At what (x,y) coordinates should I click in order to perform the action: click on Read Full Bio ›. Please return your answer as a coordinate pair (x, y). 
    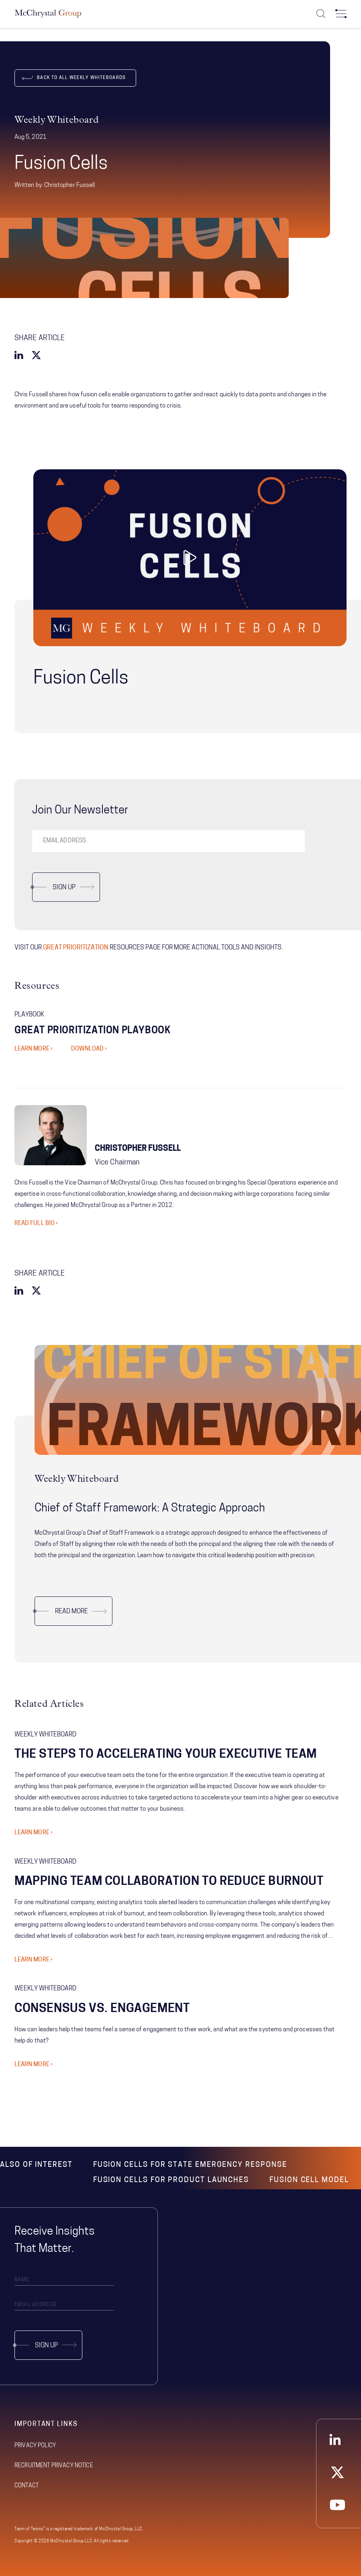
    Looking at the image, I should click on (36, 1224).